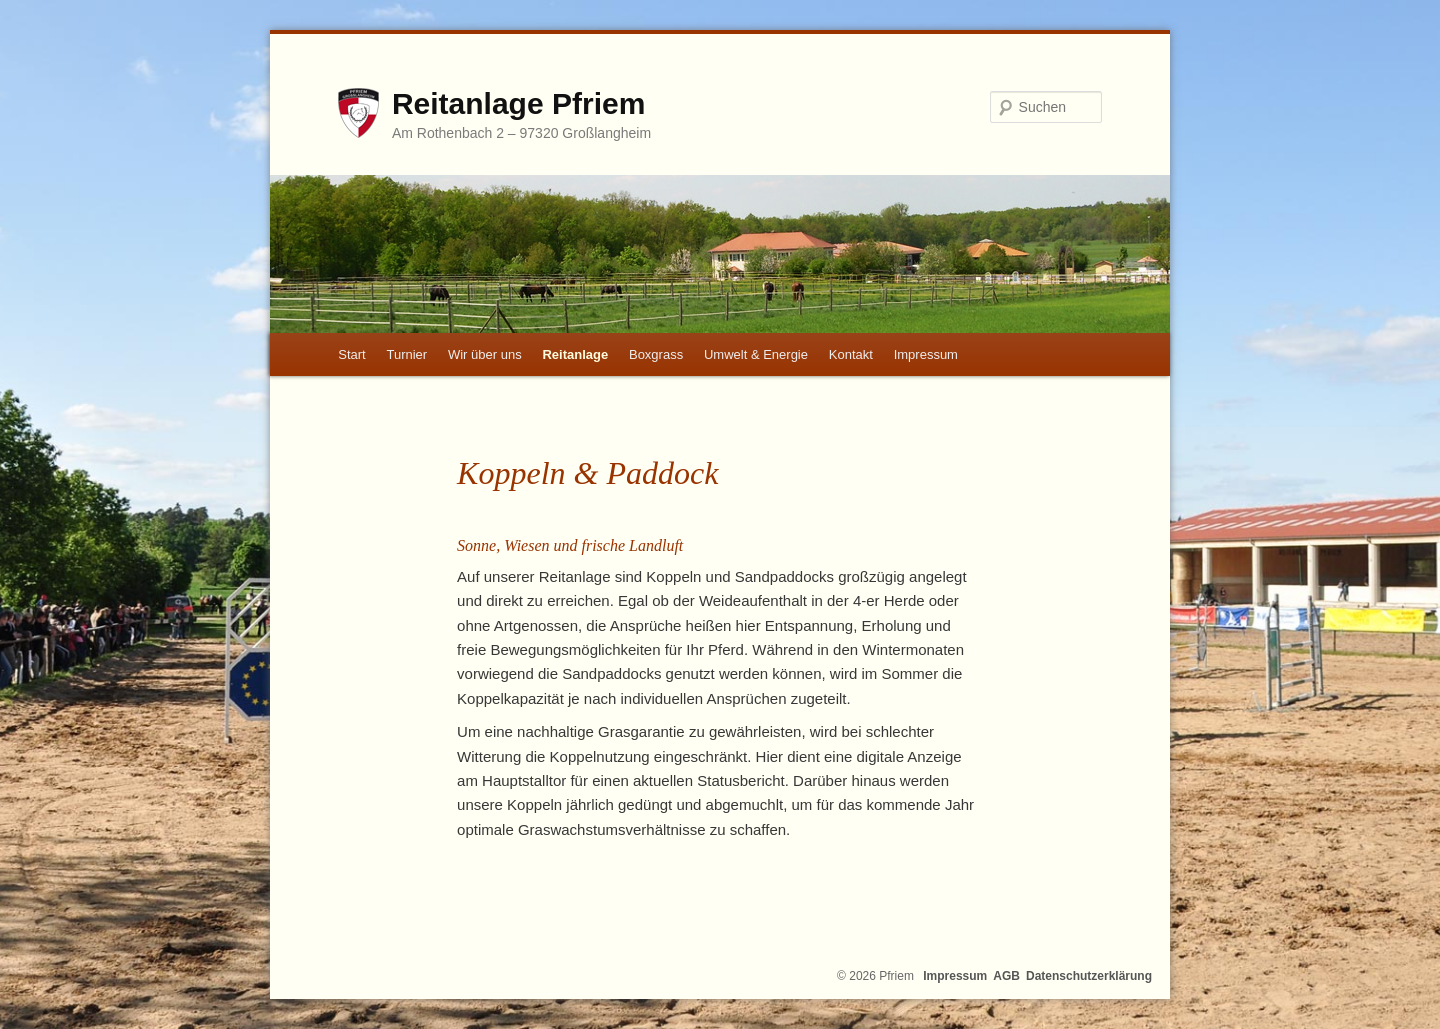  What do you see at coordinates (926, 354) in the screenshot?
I see `Impressum` at bounding box center [926, 354].